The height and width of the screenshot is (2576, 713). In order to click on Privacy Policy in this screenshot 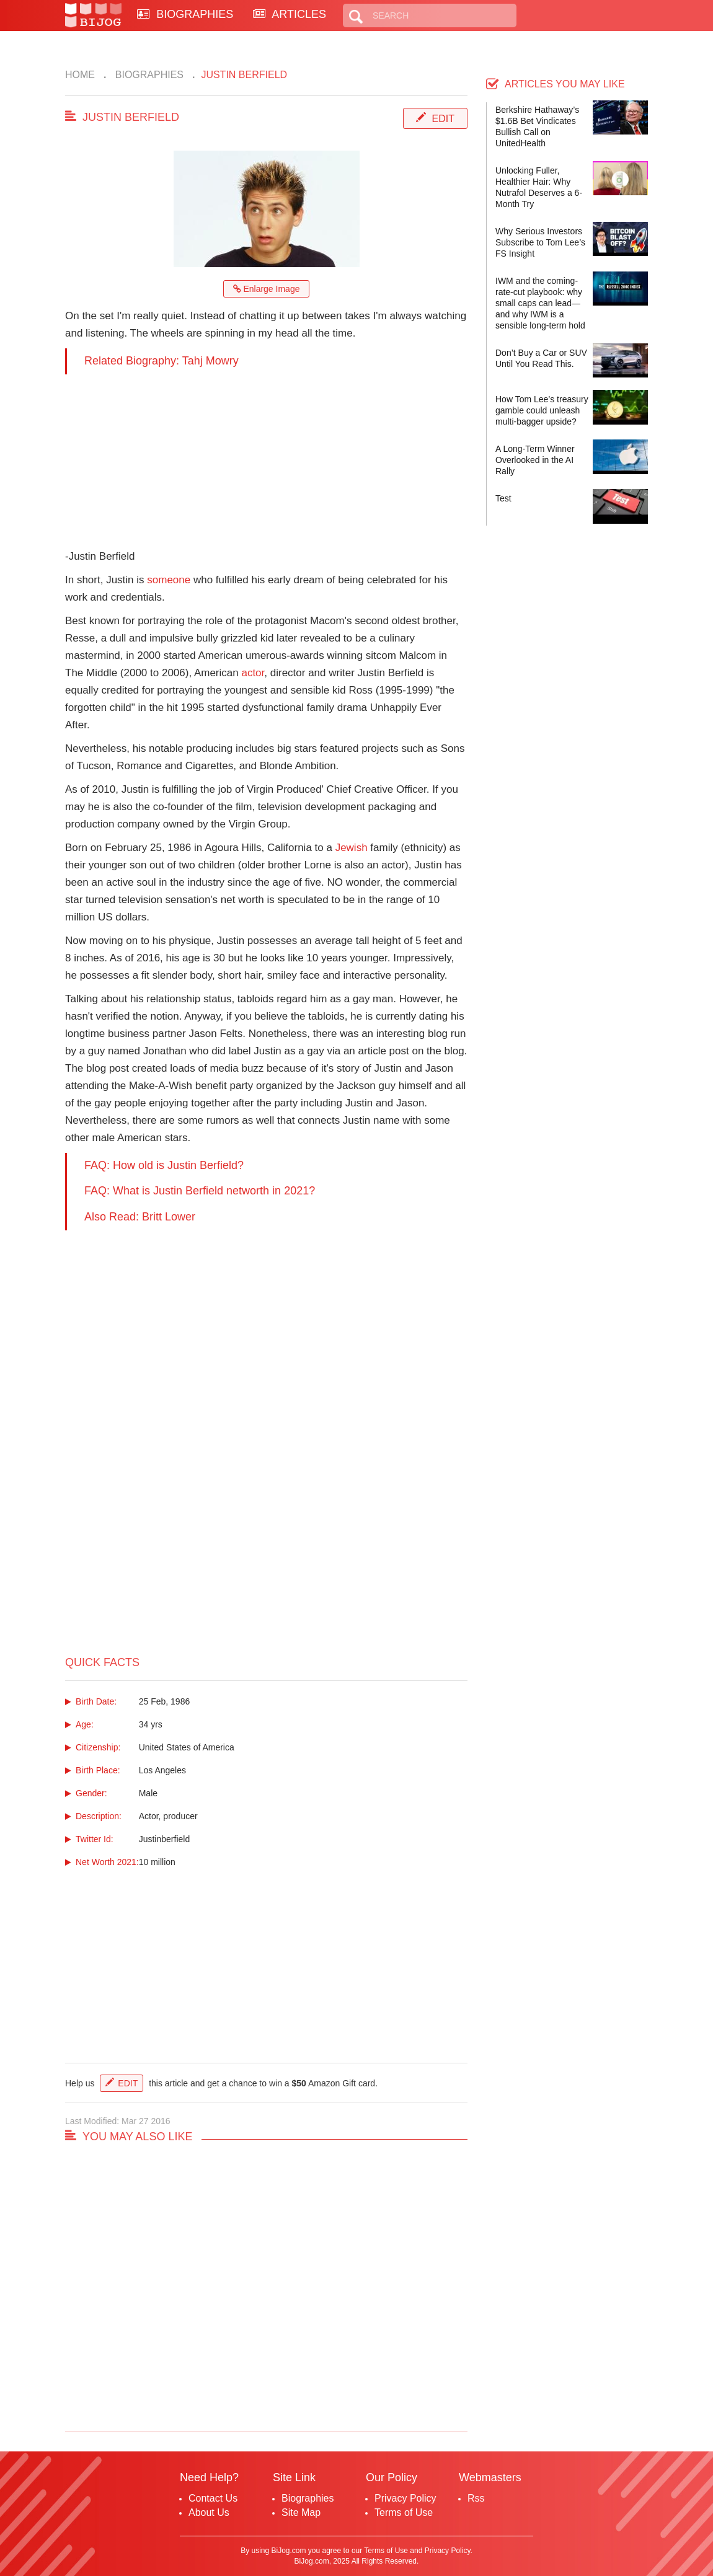, I will do `click(405, 2498)`.